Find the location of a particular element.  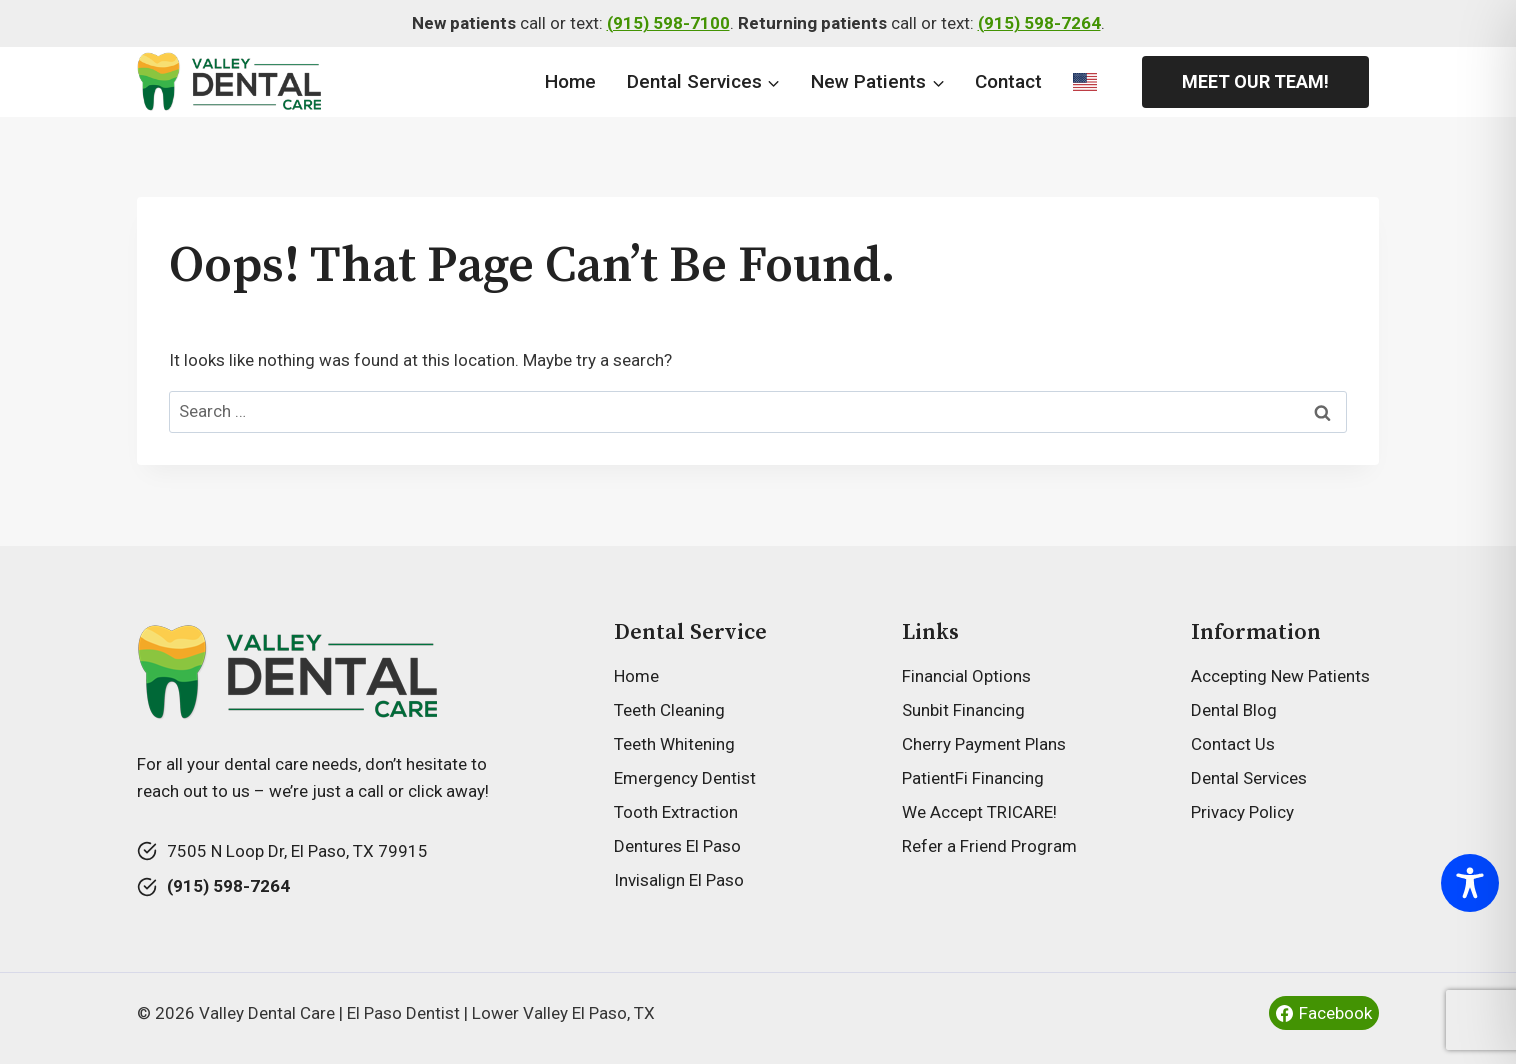

Home is located at coordinates (570, 81).